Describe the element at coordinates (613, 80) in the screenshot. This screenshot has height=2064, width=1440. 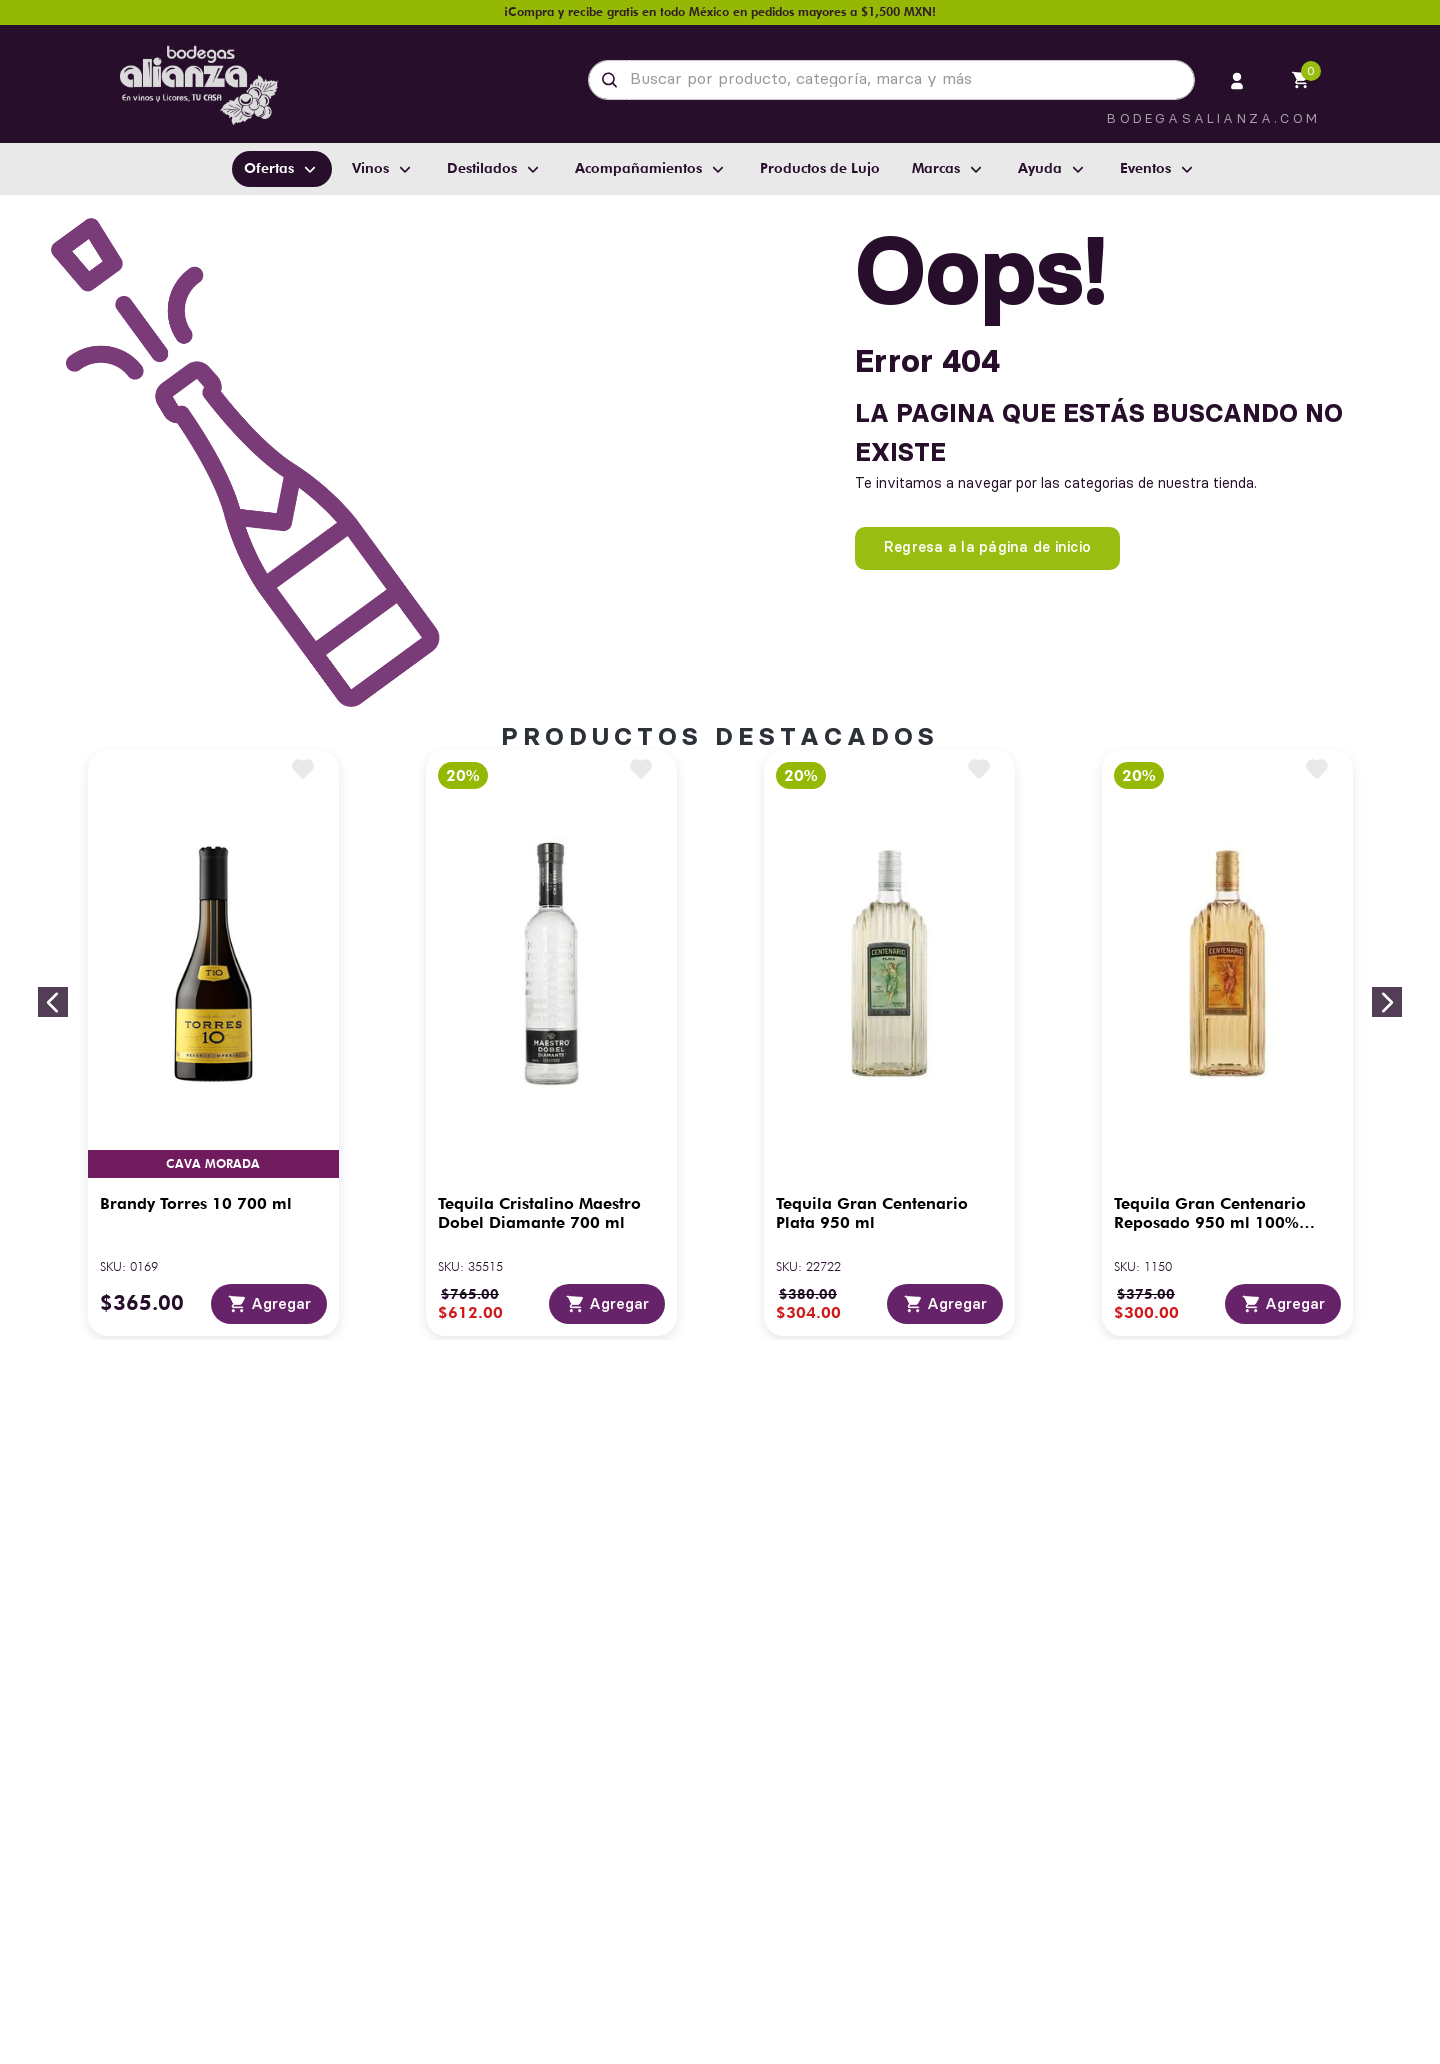
I see `[Buscar Productos]` at that location.